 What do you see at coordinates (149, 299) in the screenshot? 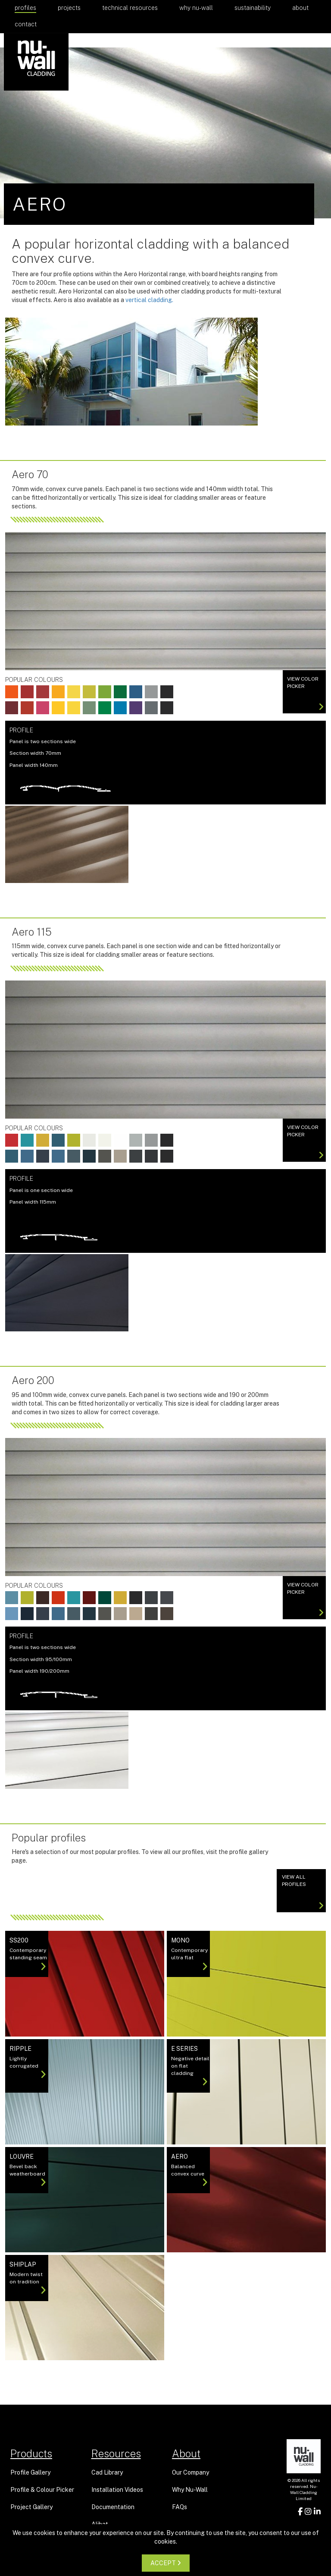
I see `vertical cladding.` at bounding box center [149, 299].